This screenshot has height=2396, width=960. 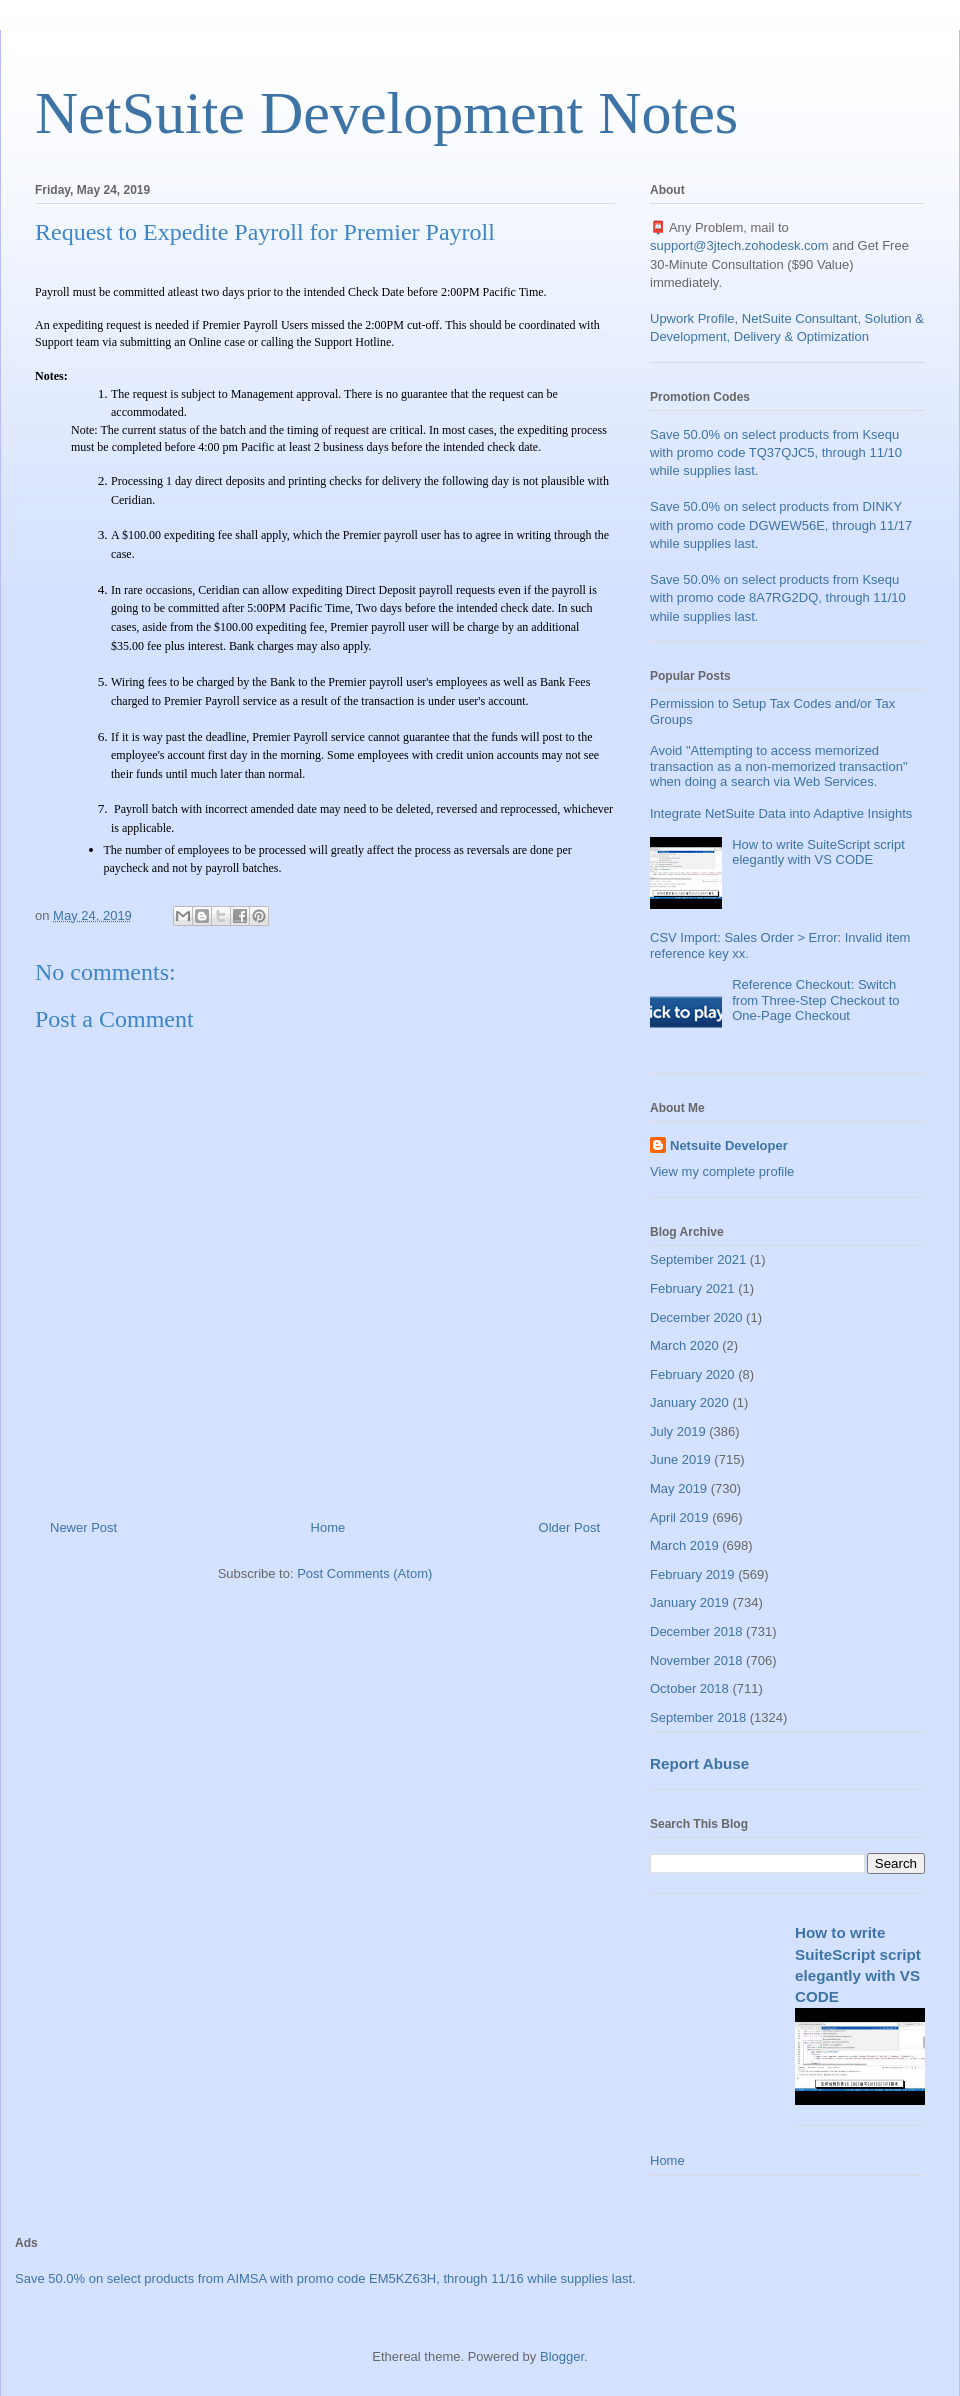 I want to click on Save 50.0% on select products from Ksequ with promo code 8A7RG2DQ, through 11/10 while supplies last., so click(x=778, y=597).